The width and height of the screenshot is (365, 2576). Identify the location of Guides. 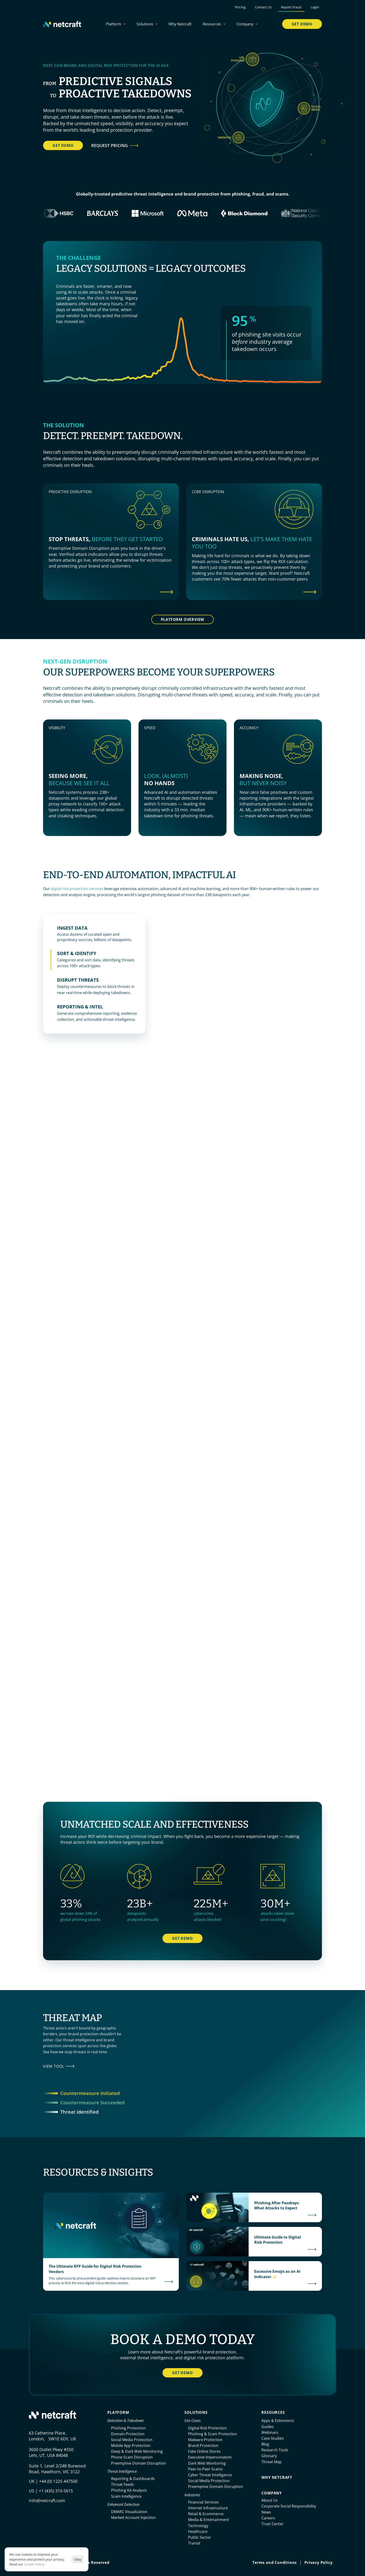
(267, 2426).